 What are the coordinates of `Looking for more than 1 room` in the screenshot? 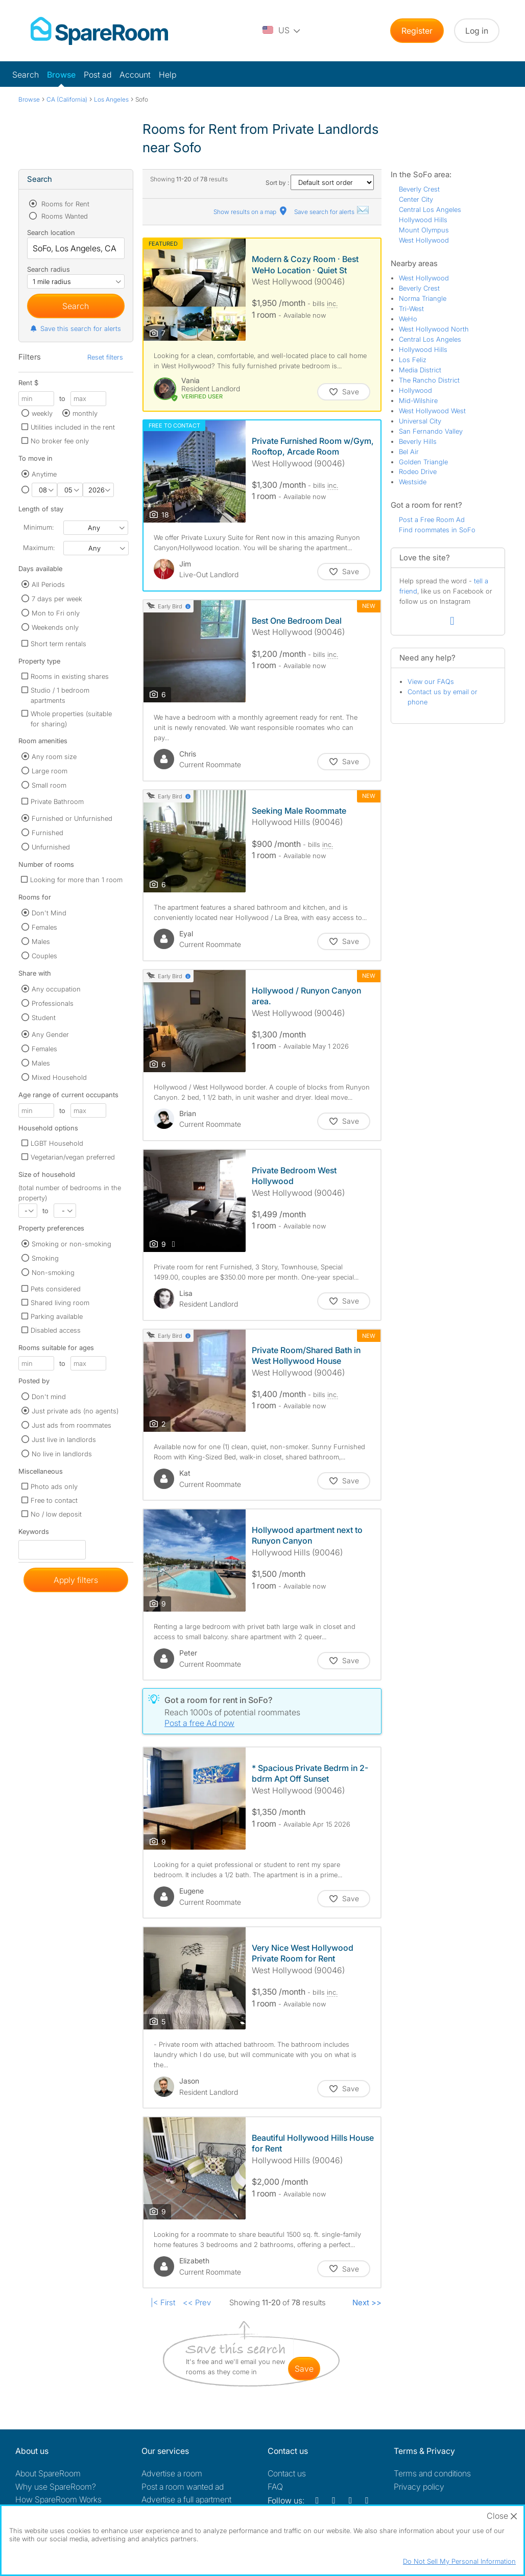 It's located at (76, 880).